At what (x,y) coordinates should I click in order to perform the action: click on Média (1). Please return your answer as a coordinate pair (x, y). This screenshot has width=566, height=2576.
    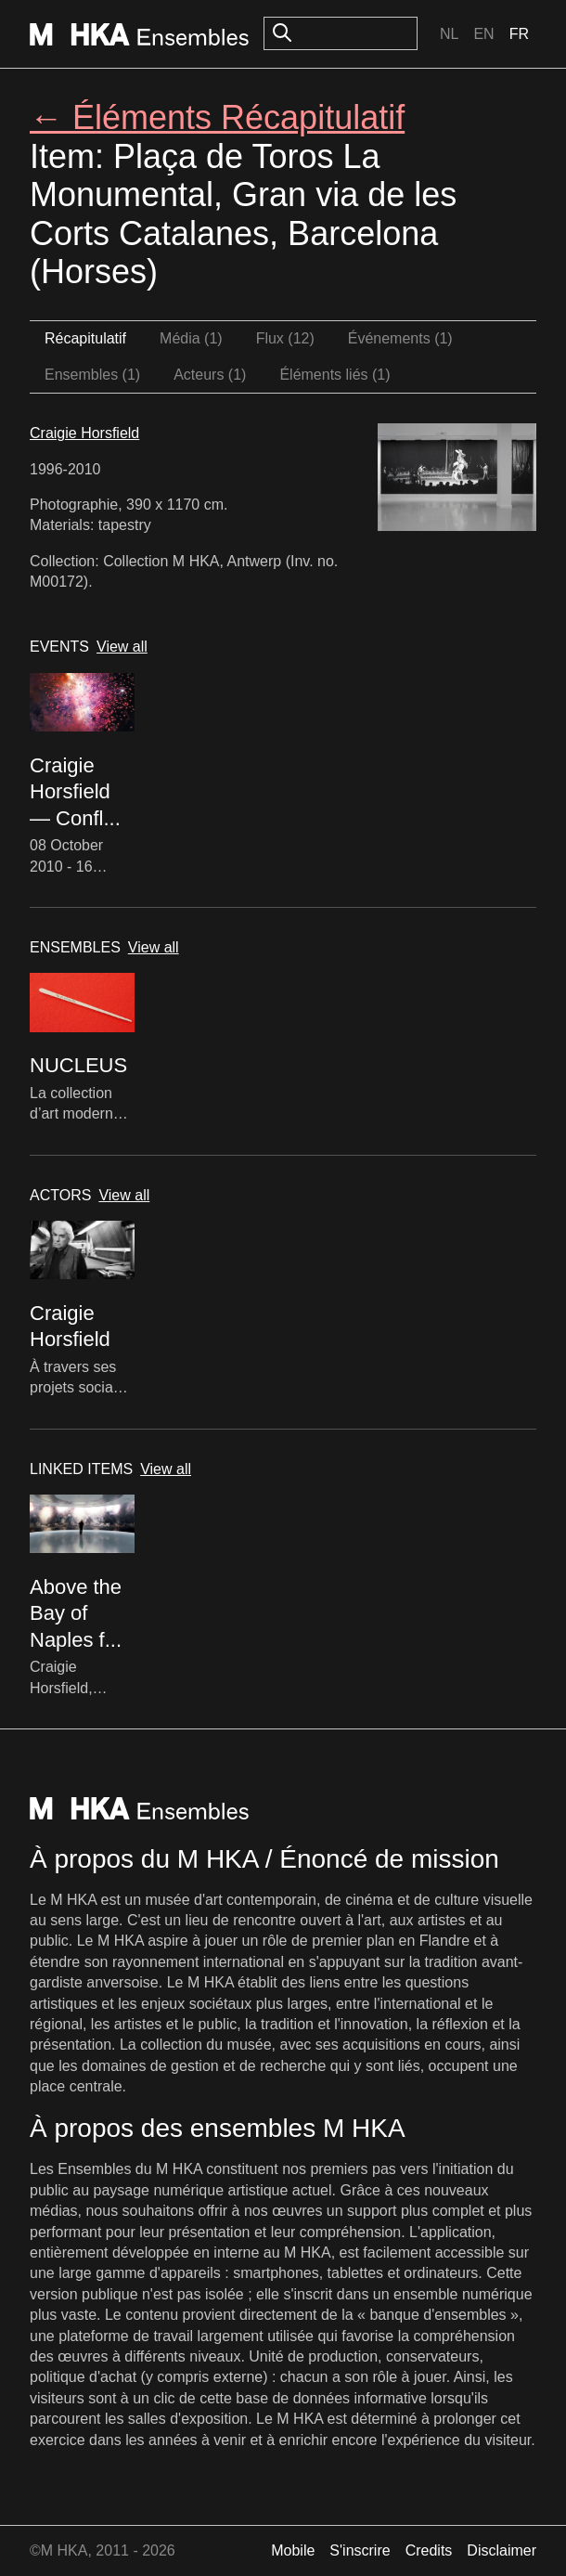
    Looking at the image, I should click on (191, 338).